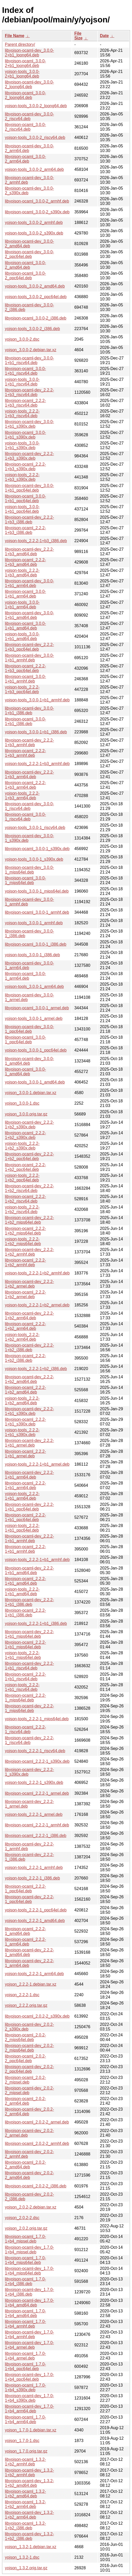  I want to click on libyojson-ocaml_2.2.2-1_riscv64.deb, so click(25, 1729).